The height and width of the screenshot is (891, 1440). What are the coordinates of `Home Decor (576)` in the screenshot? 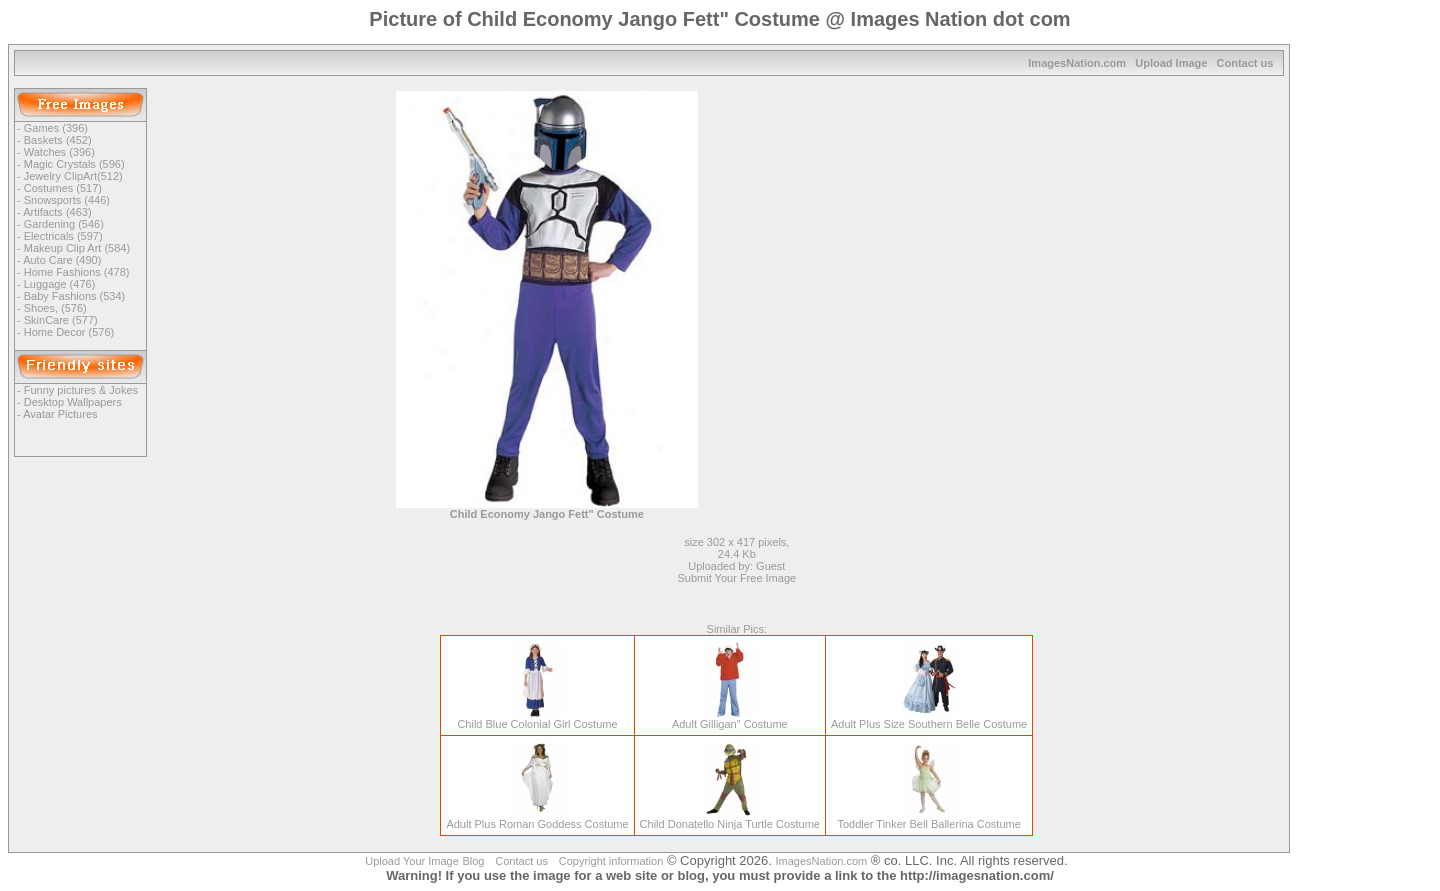 It's located at (69, 332).